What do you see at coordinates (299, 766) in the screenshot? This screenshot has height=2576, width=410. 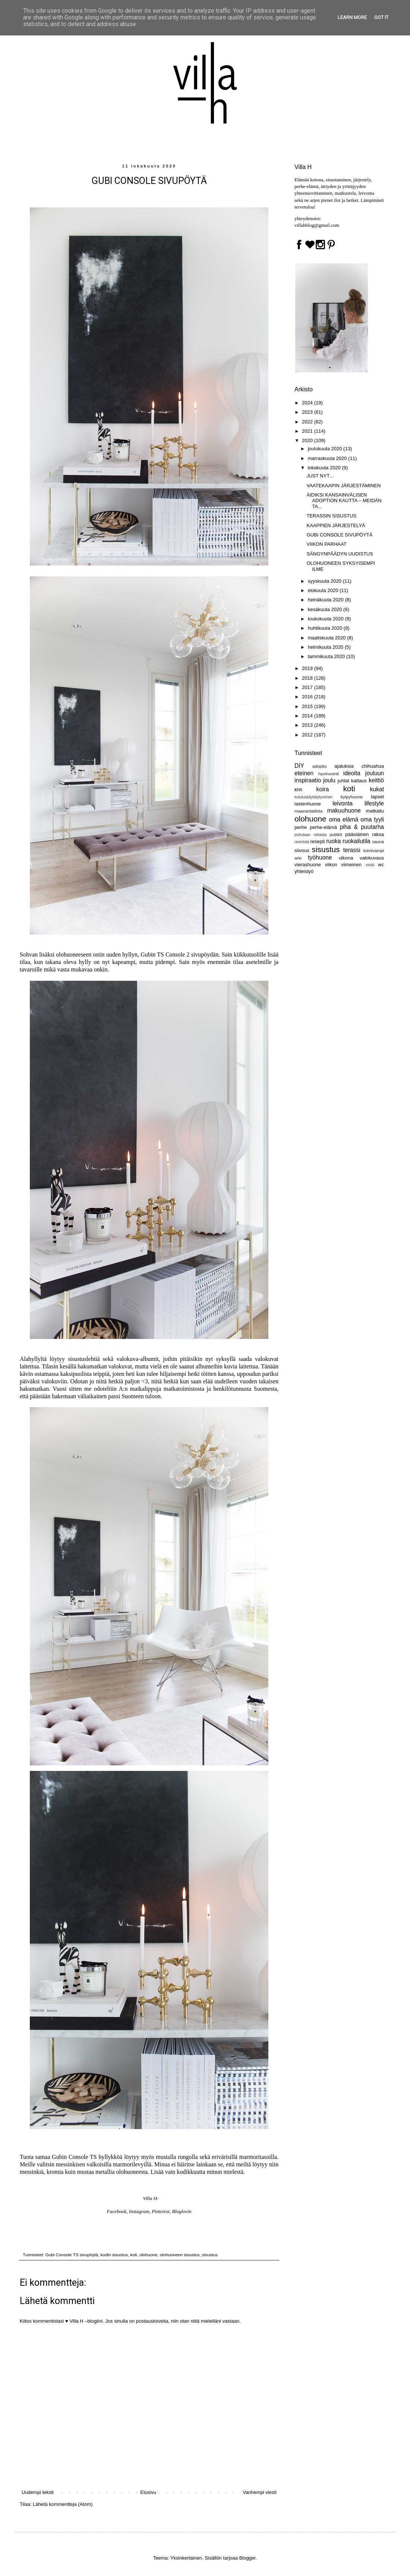 I see `DIY` at bounding box center [299, 766].